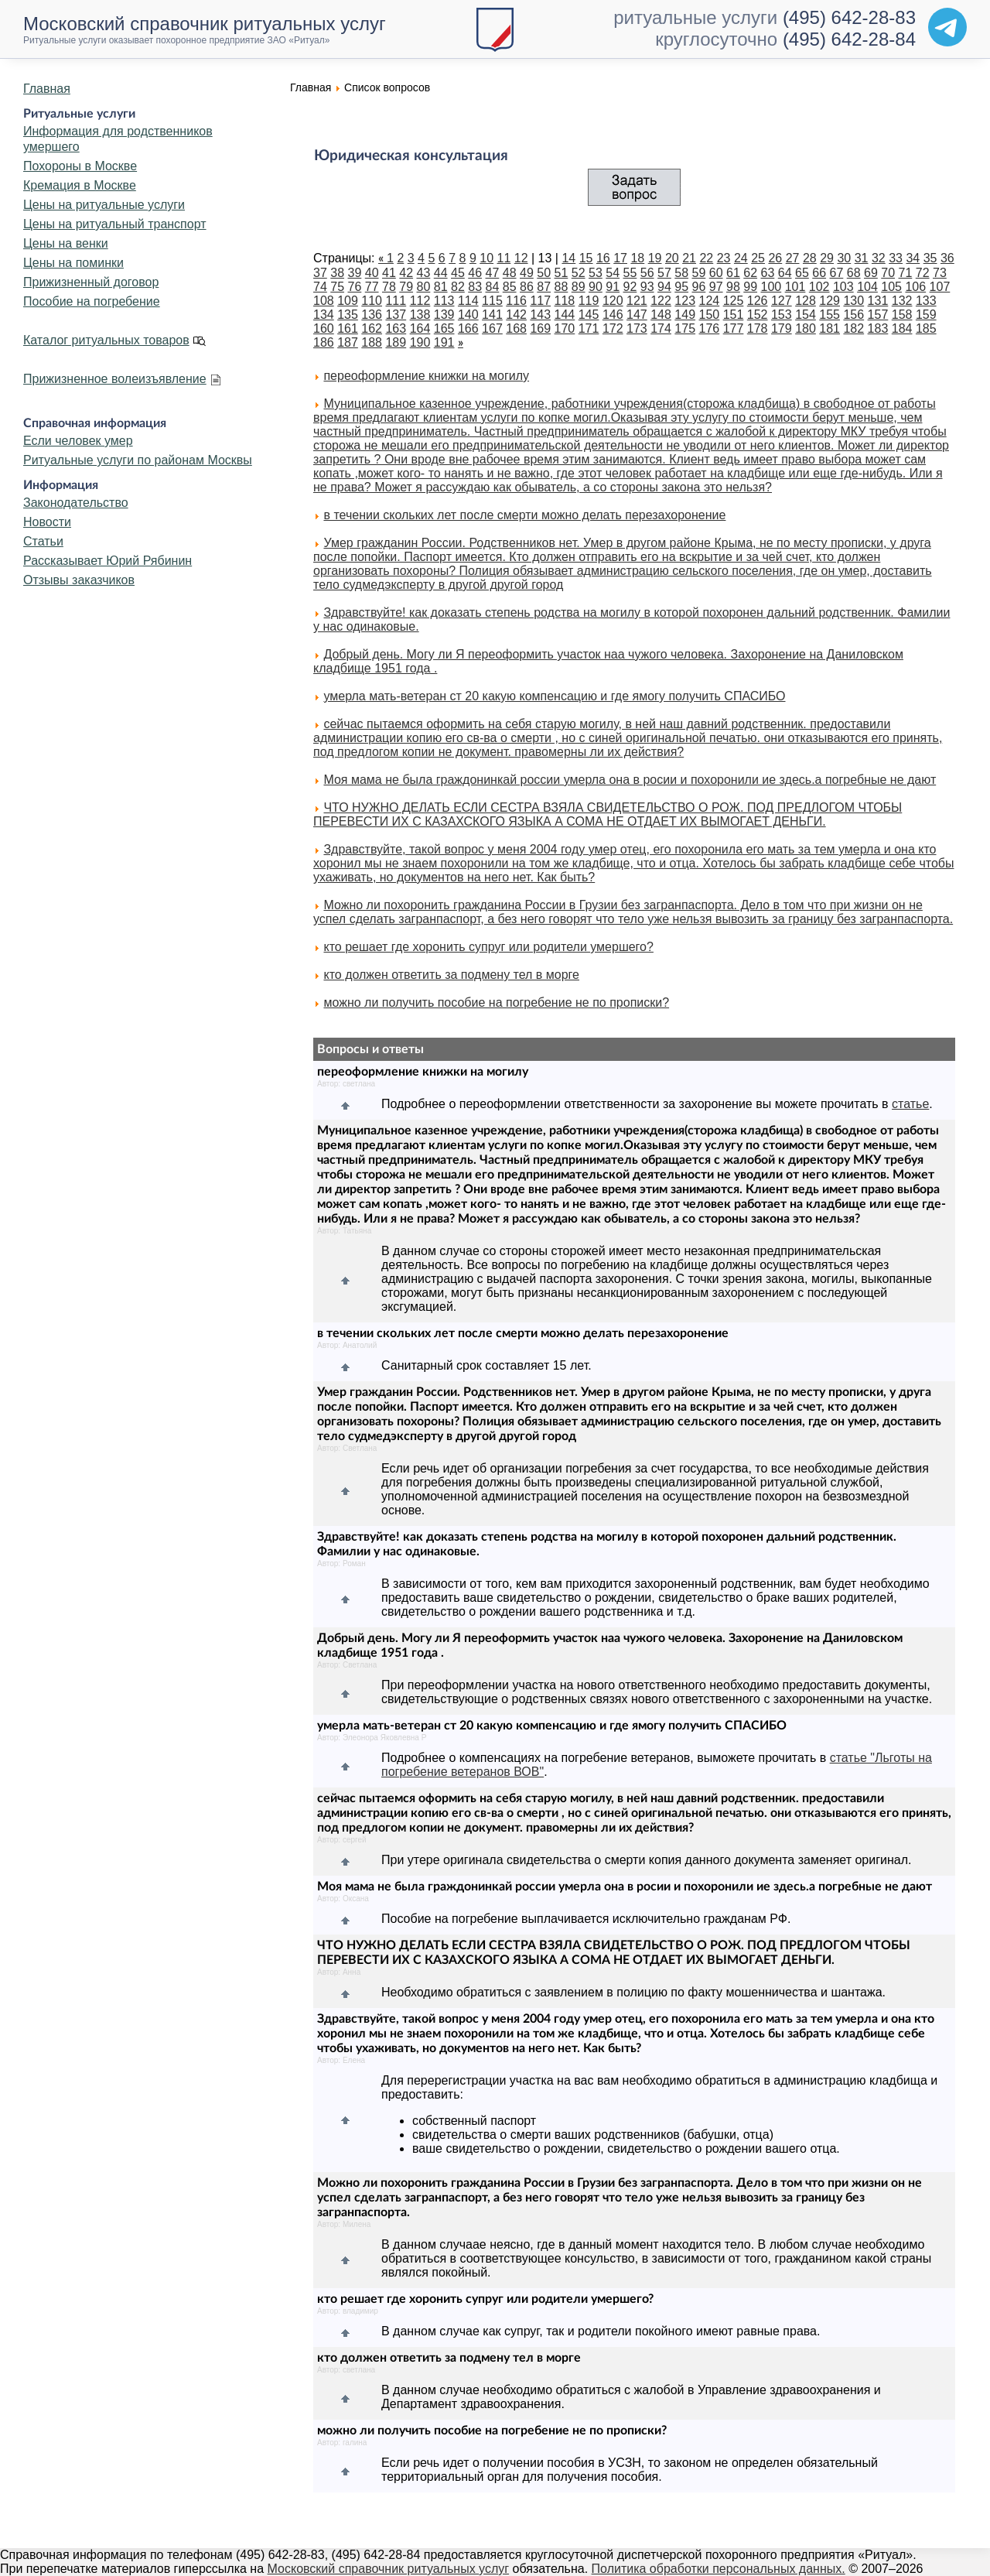 This screenshot has width=990, height=2576. What do you see at coordinates (871, 272) in the screenshot?
I see `69` at bounding box center [871, 272].